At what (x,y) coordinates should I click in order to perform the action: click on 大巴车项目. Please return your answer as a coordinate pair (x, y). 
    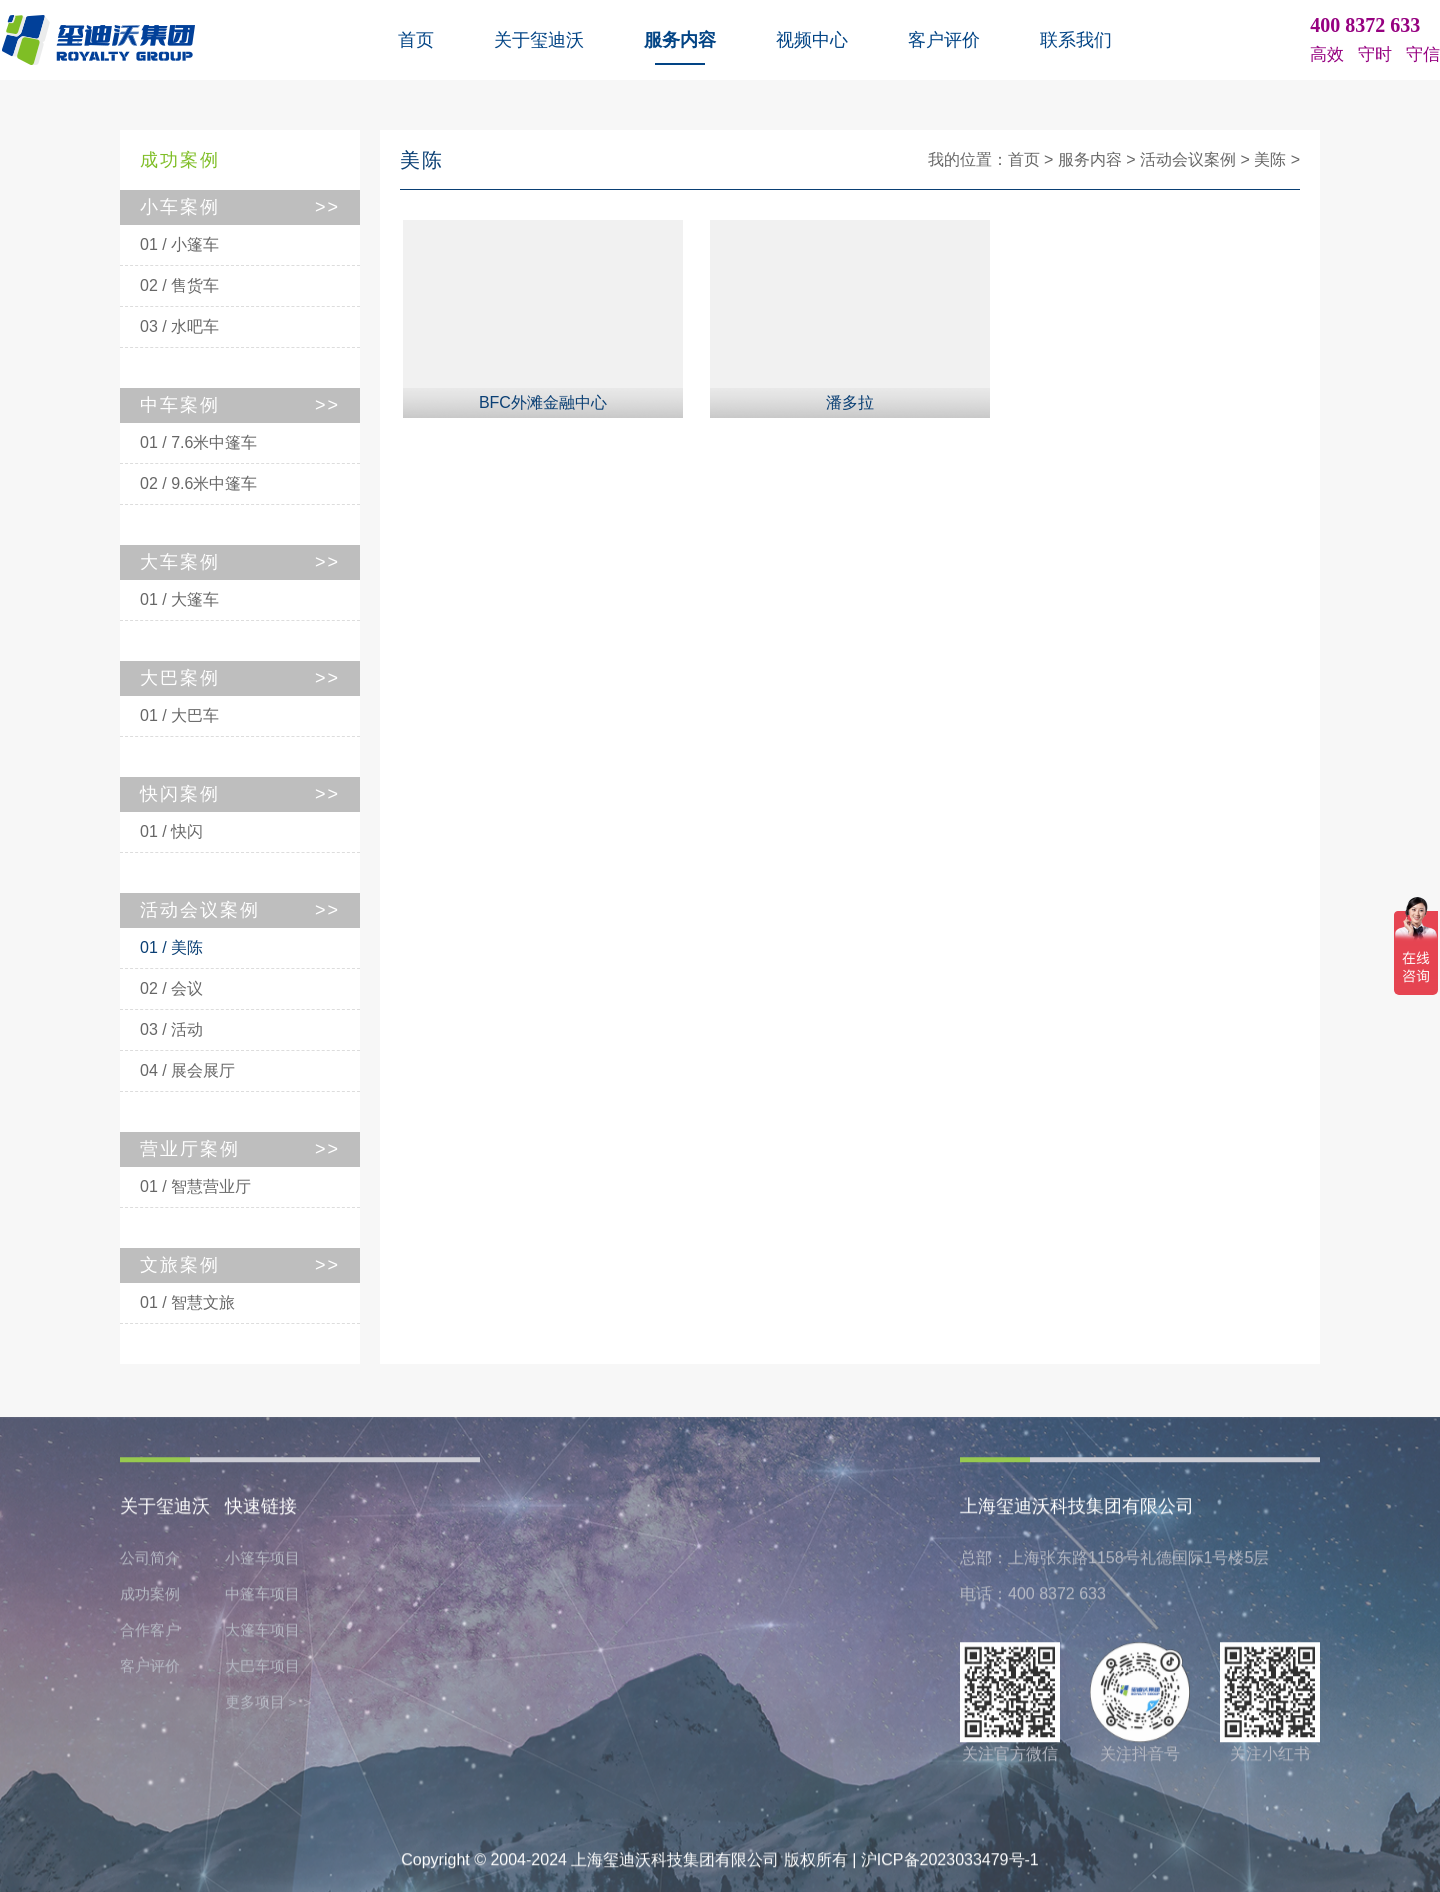
    Looking at the image, I should click on (262, 1670).